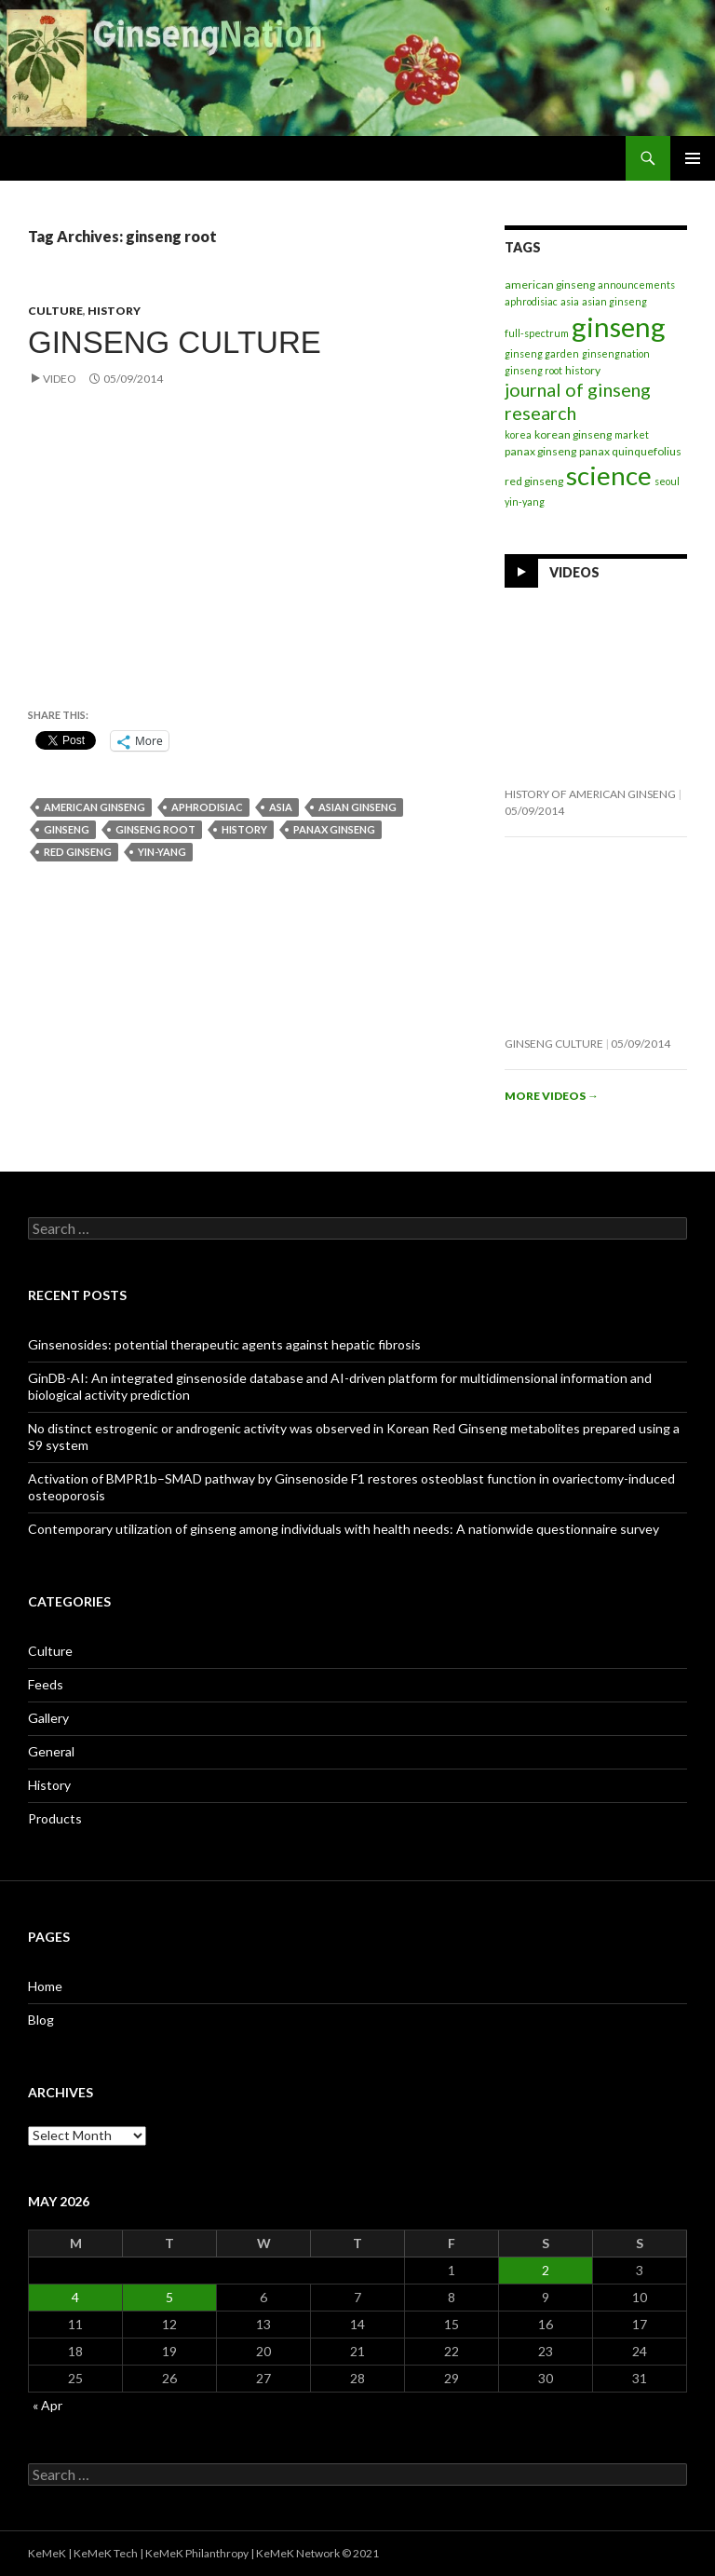  I want to click on full-spectrum [full-spectrum (1 item)], so click(537, 333).